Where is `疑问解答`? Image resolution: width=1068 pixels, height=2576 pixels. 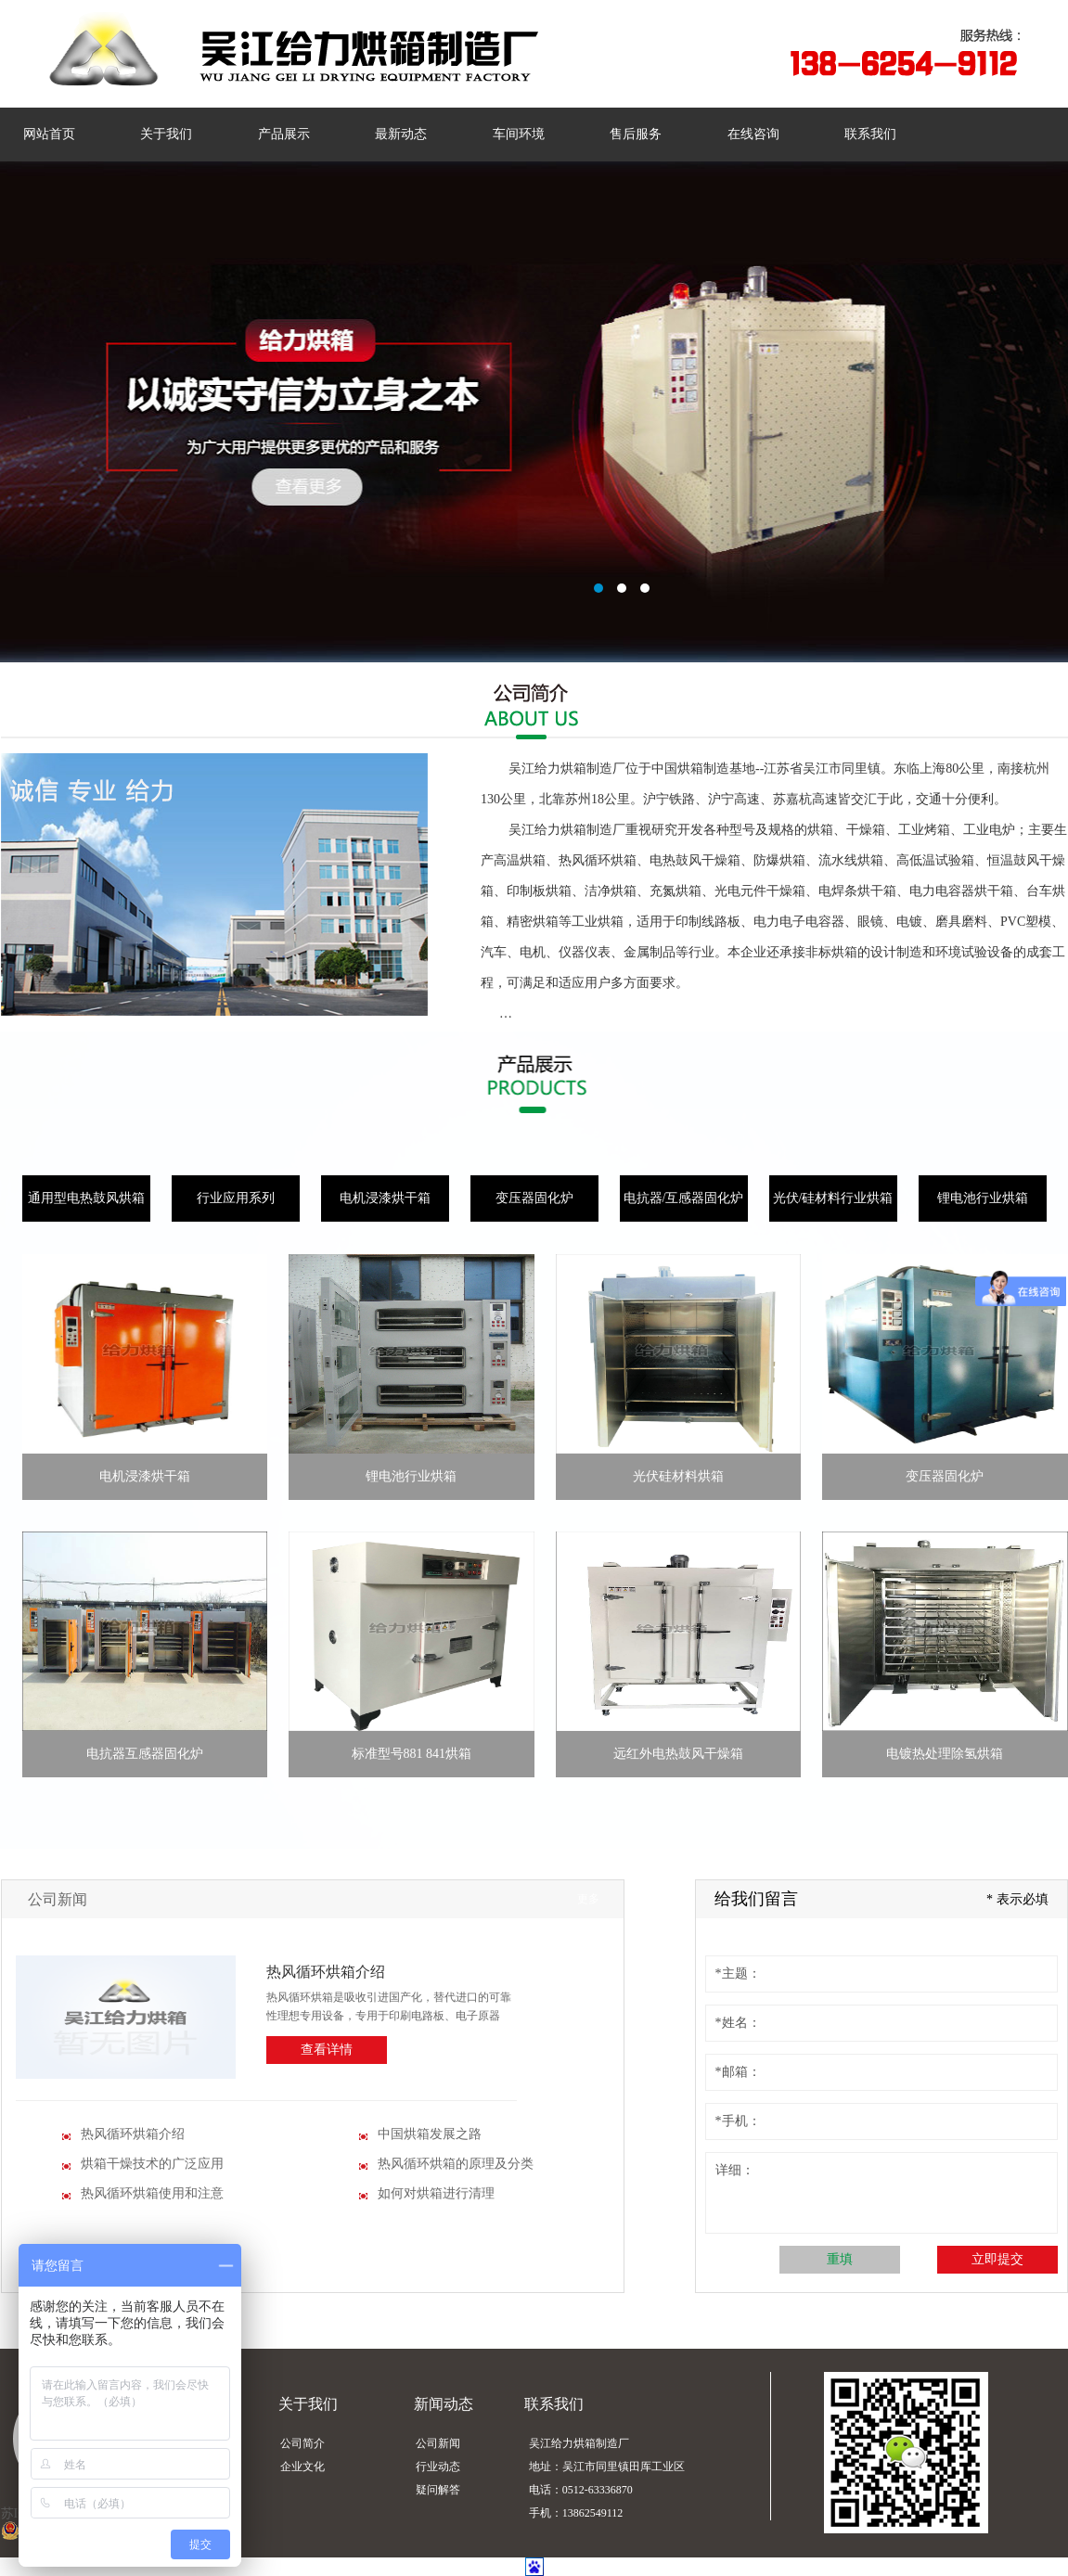 疑问解答 is located at coordinates (438, 2489).